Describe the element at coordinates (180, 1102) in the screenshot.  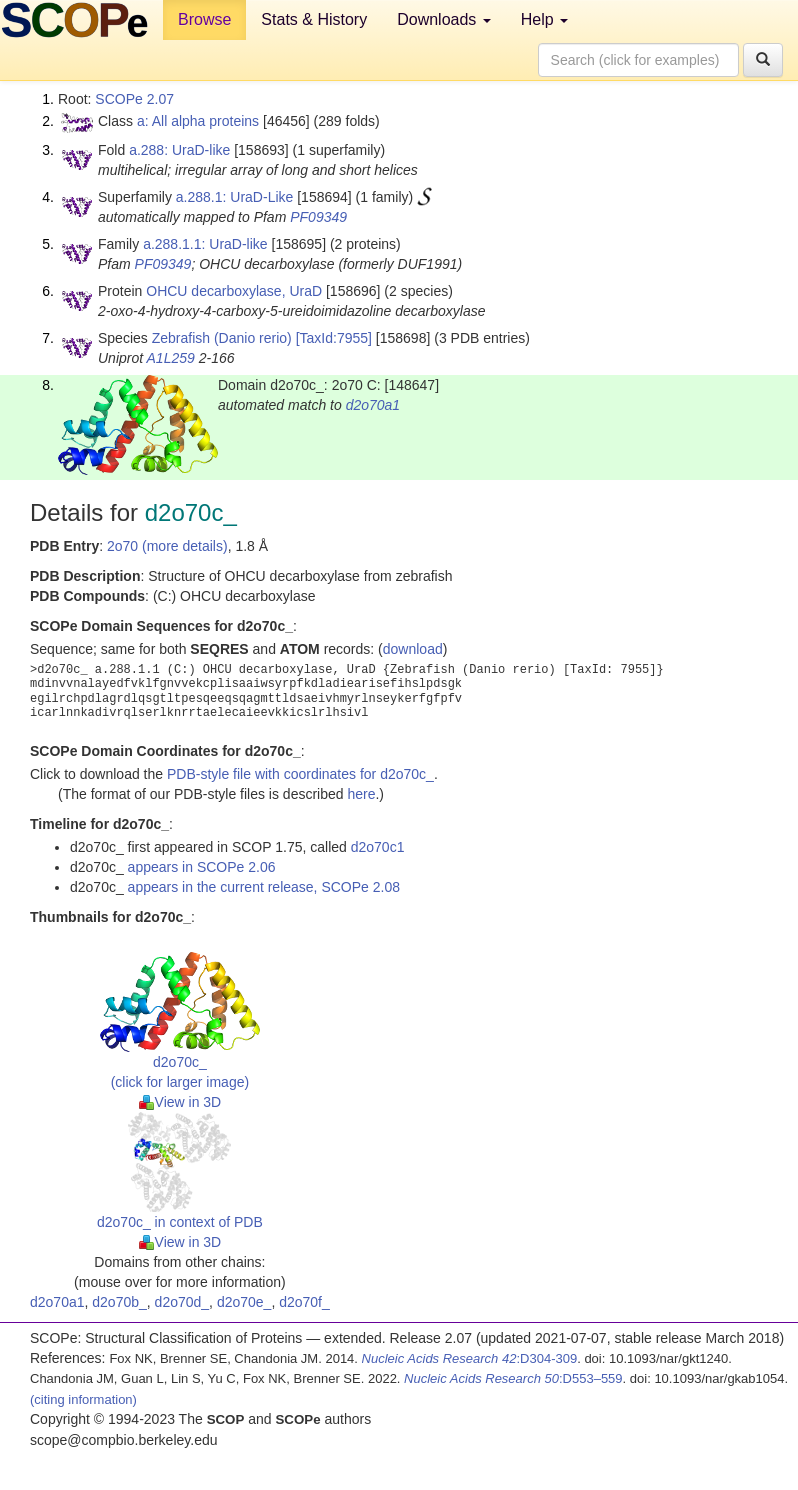
I see `View in 3D` at that location.